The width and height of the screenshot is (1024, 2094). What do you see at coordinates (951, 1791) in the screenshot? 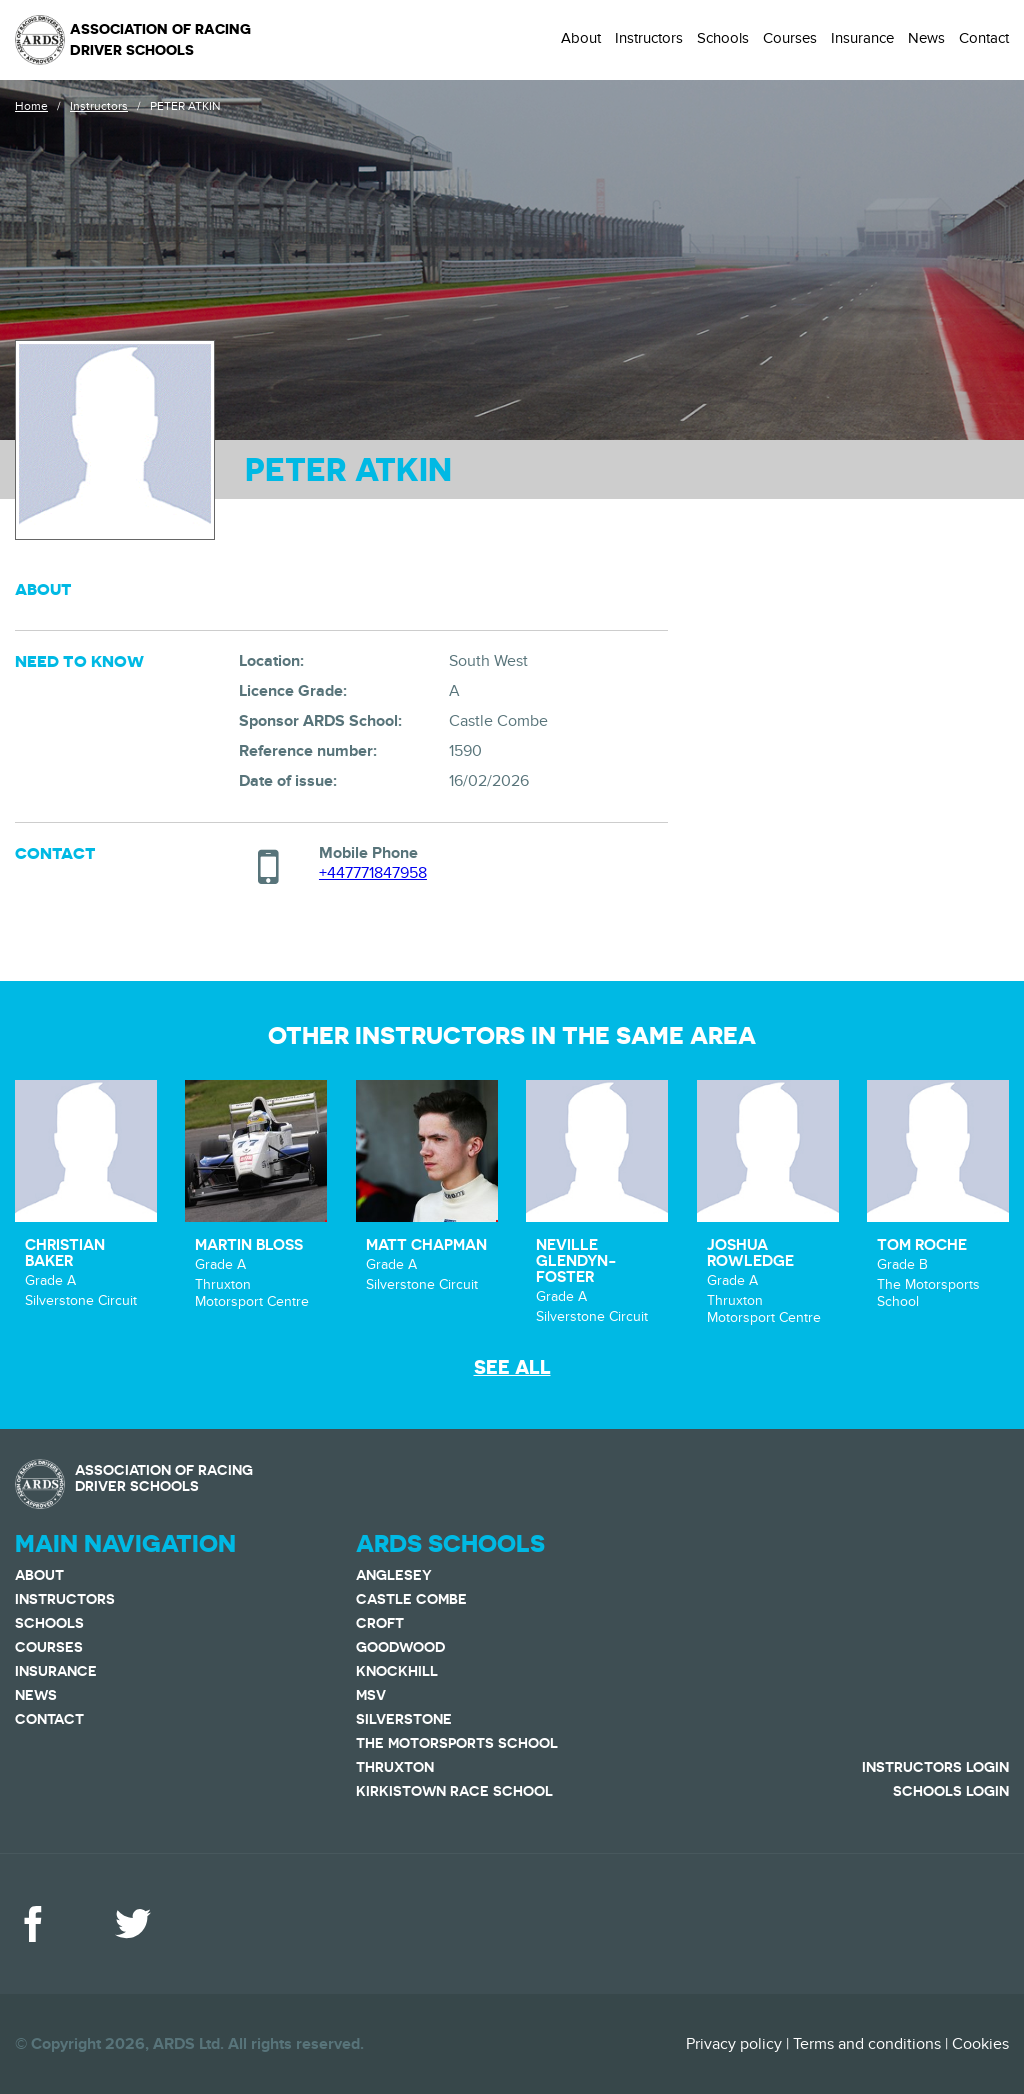
I see `Schools Login` at bounding box center [951, 1791].